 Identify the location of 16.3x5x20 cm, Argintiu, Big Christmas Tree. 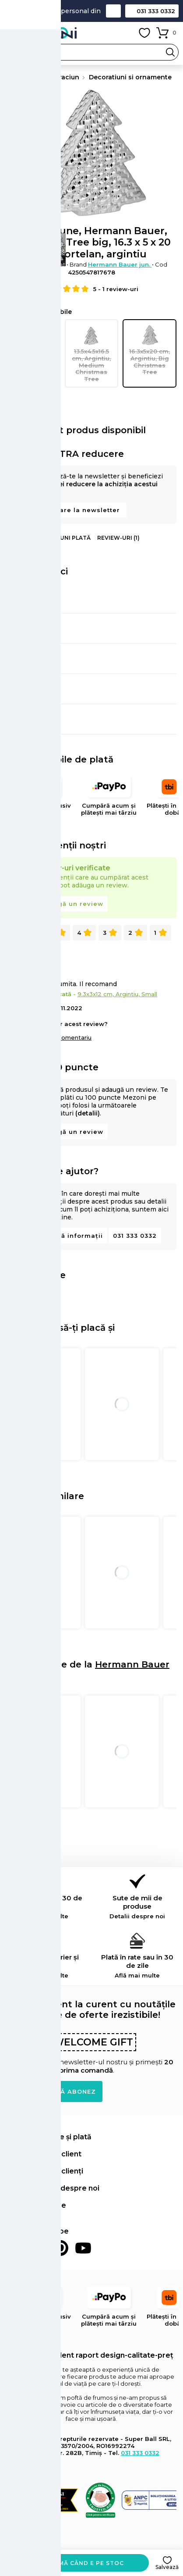
(149, 349).